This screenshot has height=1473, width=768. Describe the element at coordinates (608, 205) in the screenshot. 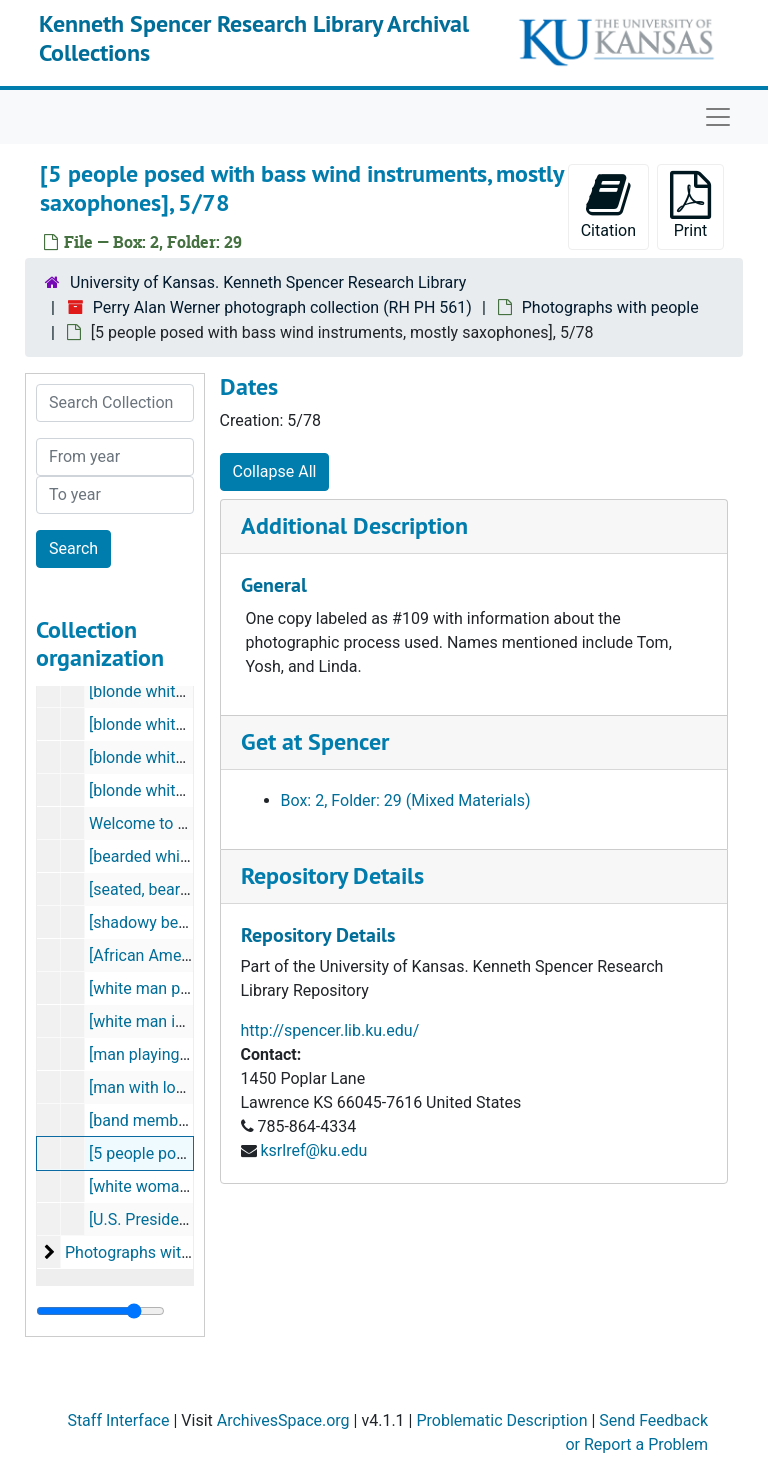

I see `Citation` at that location.